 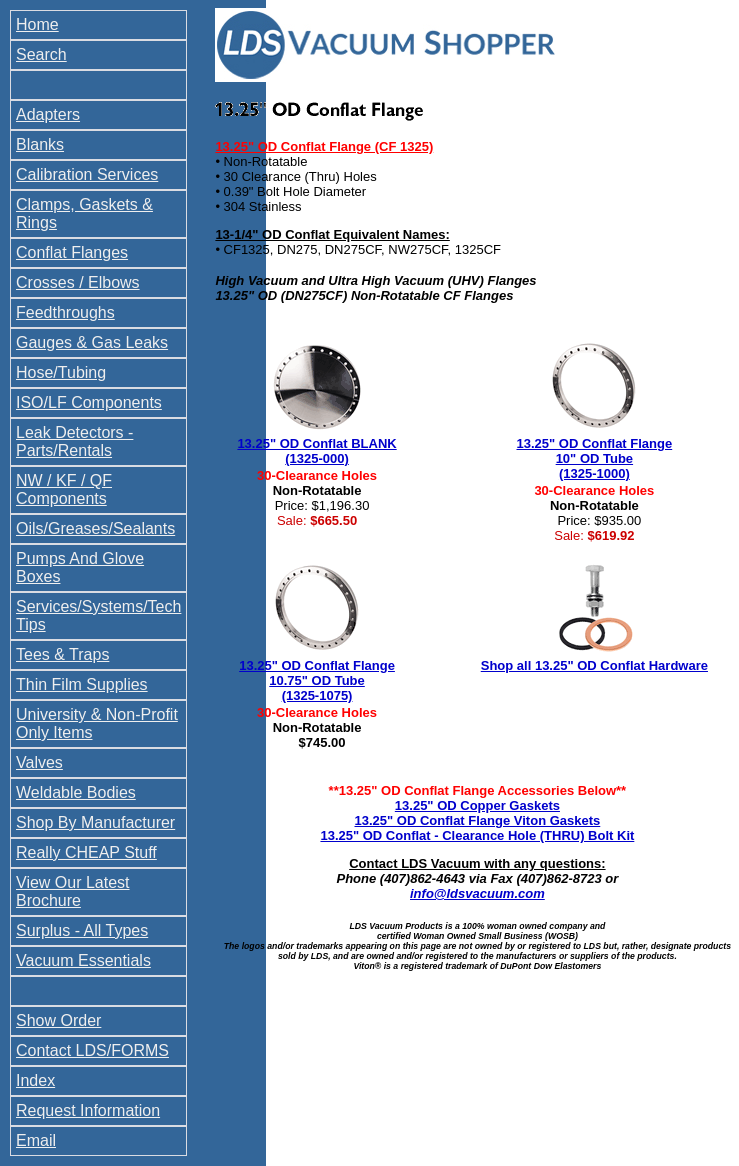 I want to click on 13.25" OD Conflat BLANK (1325-000), so click(x=316, y=451).